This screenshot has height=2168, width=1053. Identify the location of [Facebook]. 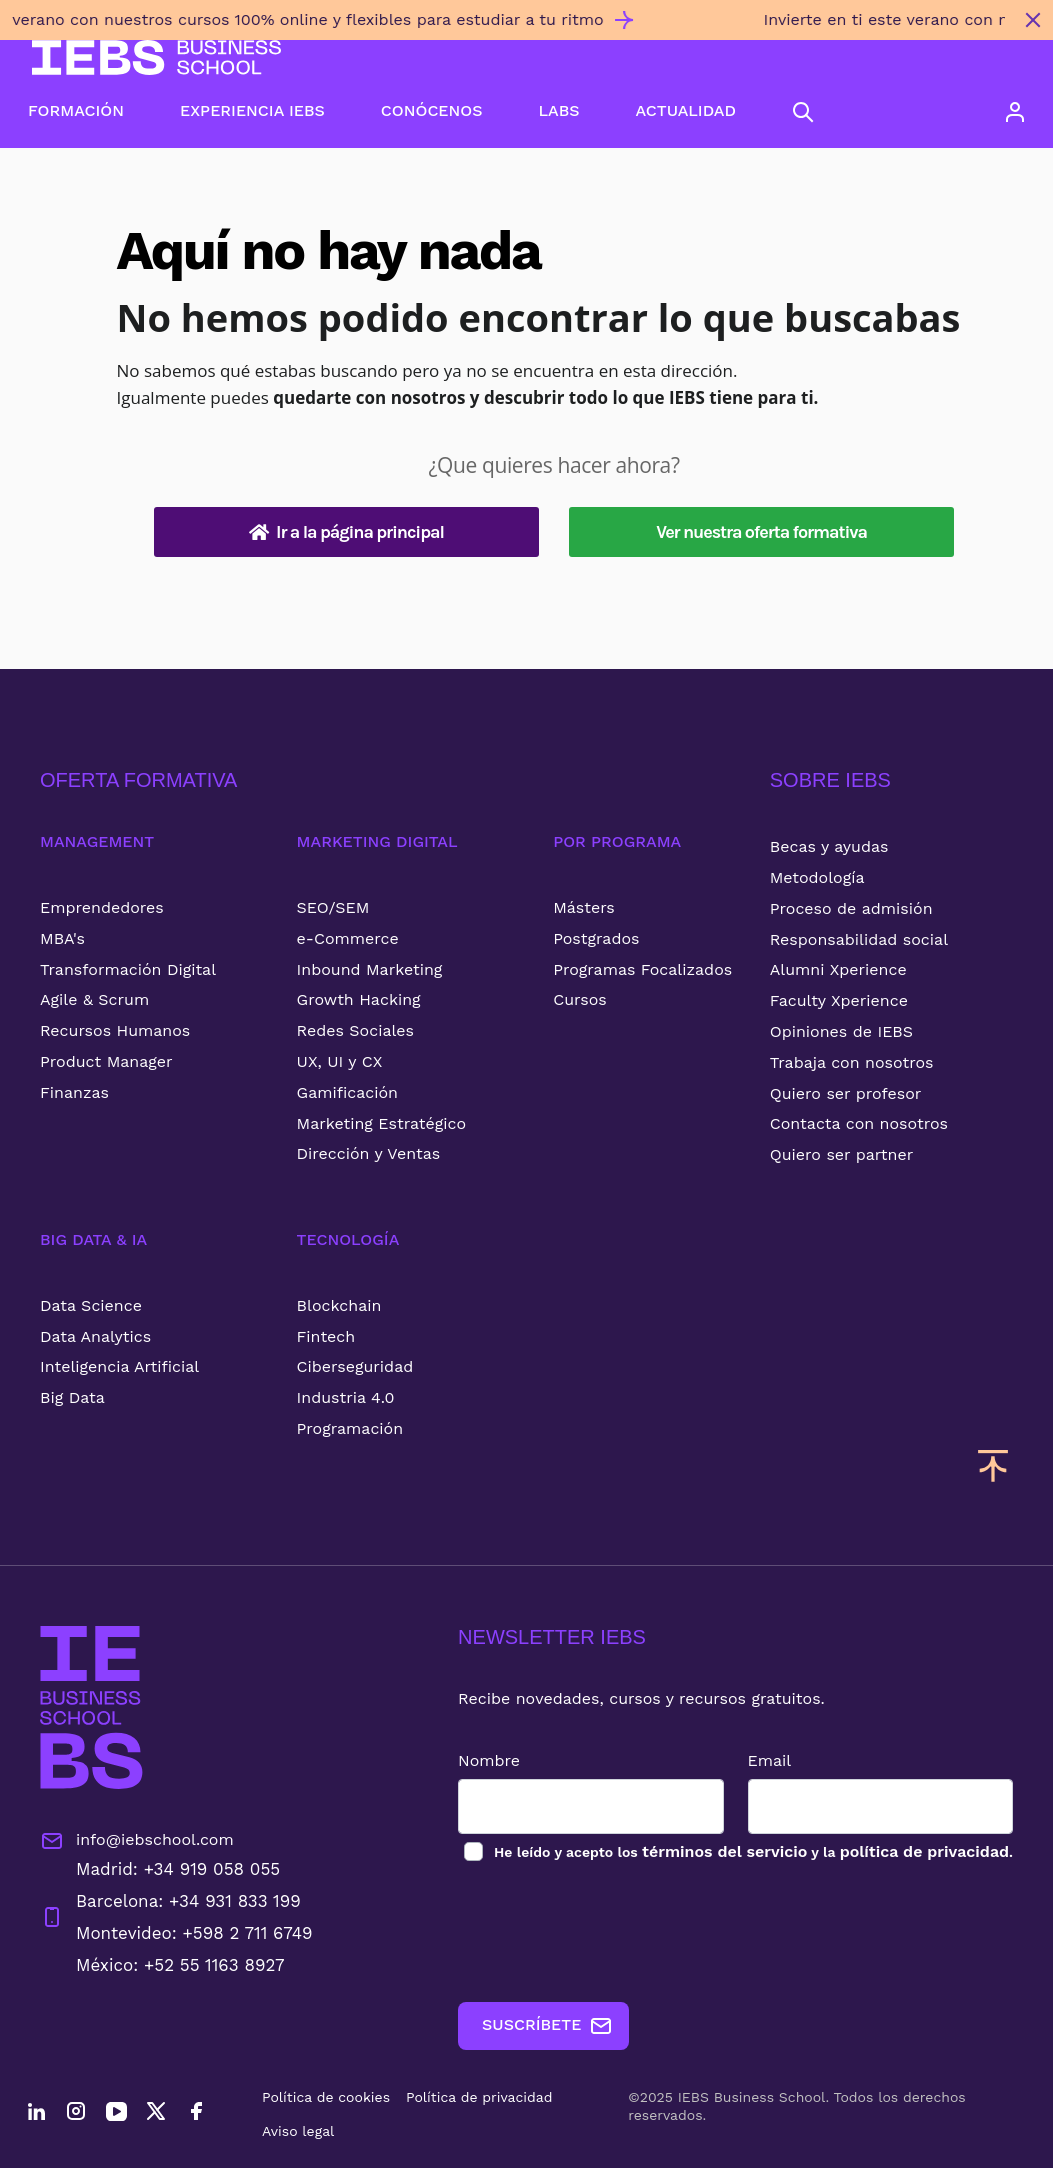
(196, 2114).